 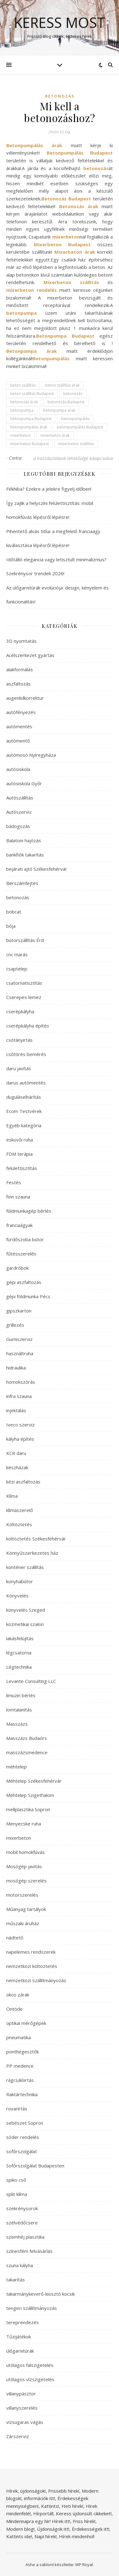 What do you see at coordinates (59, 96) in the screenshot?
I see `betonozás` at bounding box center [59, 96].